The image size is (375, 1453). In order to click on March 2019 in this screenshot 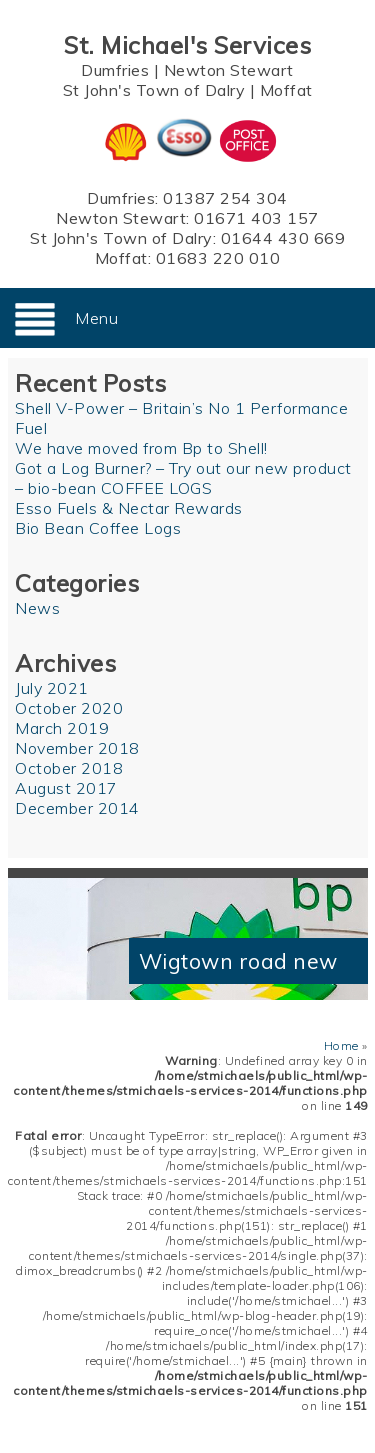, I will do `click(62, 728)`.